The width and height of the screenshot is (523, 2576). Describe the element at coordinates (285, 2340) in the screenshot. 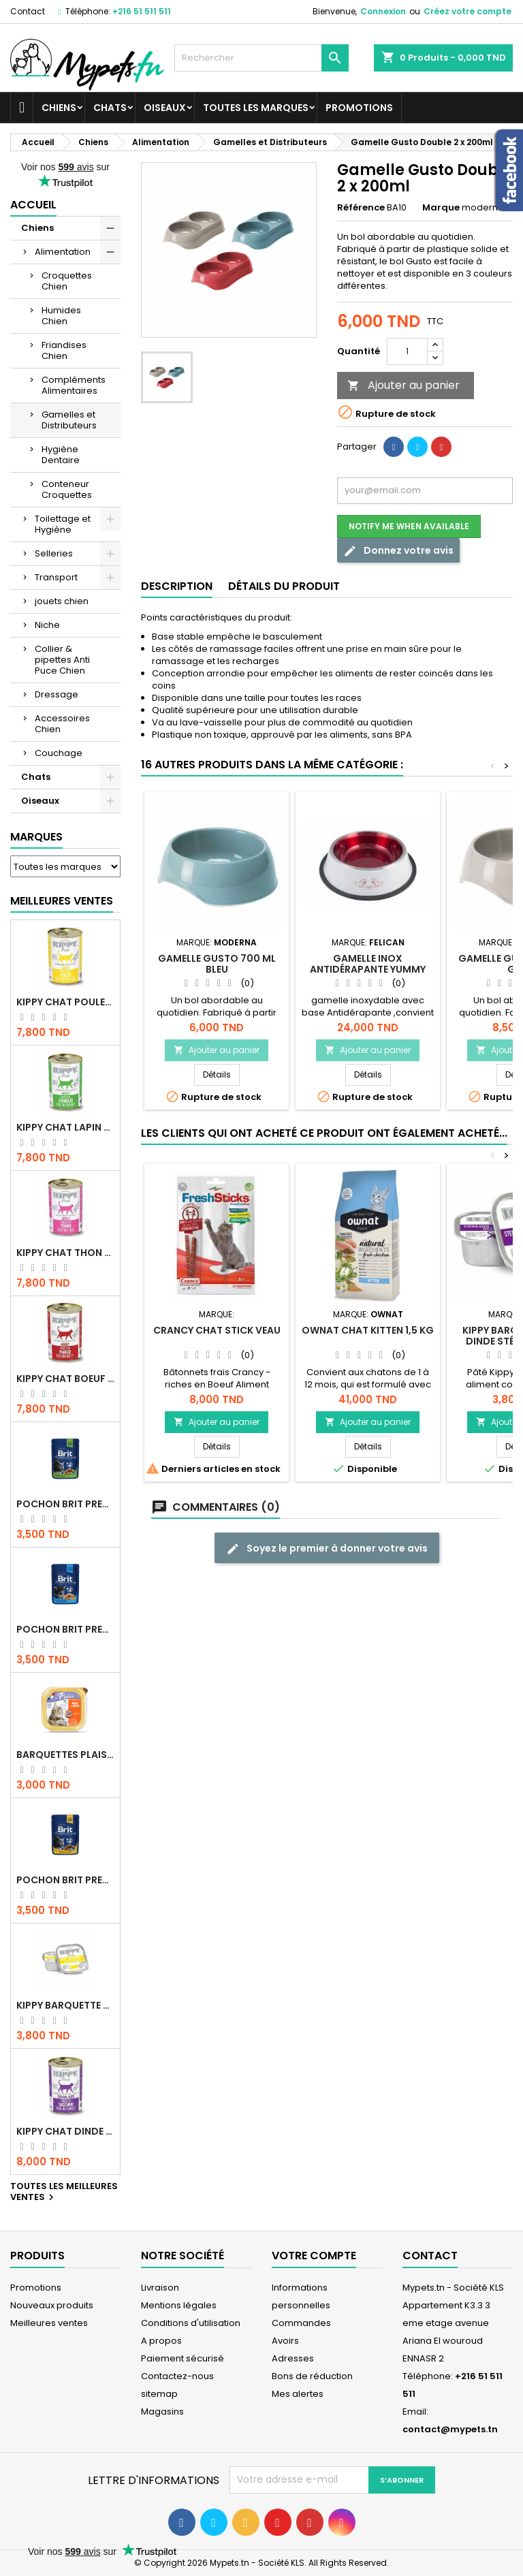

I see `Avoirs` at that location.